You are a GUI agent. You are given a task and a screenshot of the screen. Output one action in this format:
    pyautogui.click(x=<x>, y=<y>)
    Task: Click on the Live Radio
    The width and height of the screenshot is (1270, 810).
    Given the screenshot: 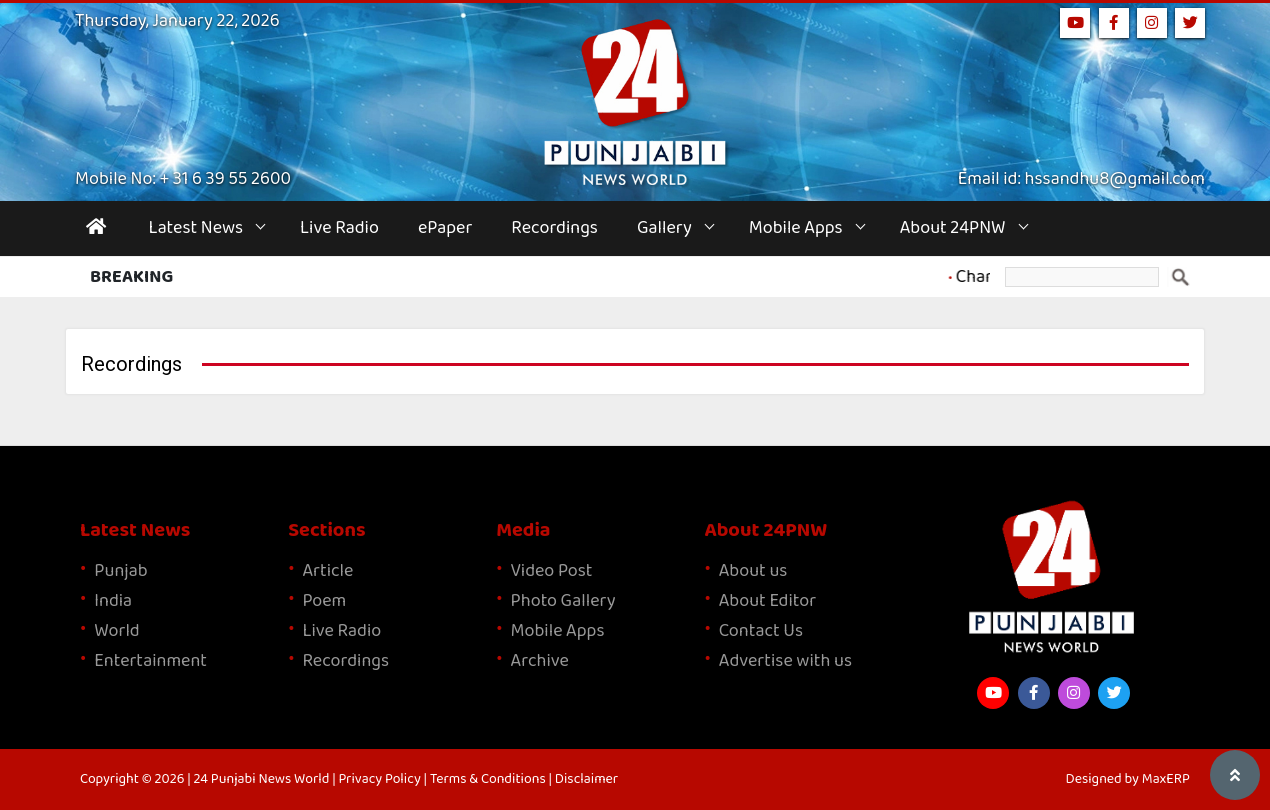 What is the action you would take?
    pyautogui.click(x=339, y=228)
    